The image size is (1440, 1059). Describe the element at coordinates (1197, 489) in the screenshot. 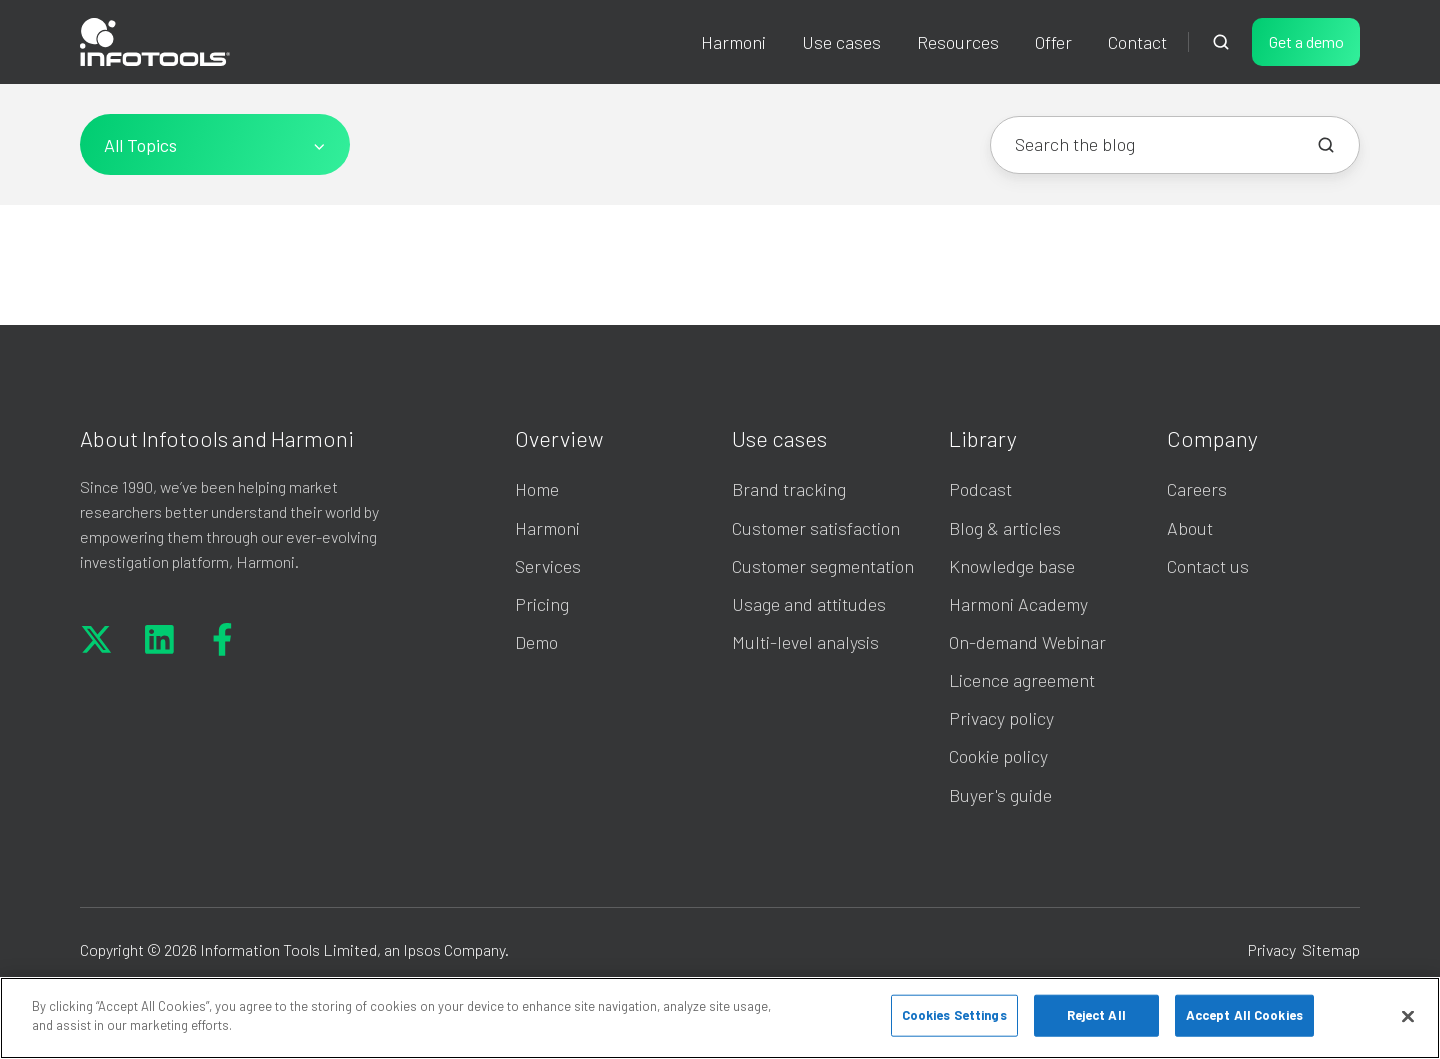

I see `Careers` at that location.